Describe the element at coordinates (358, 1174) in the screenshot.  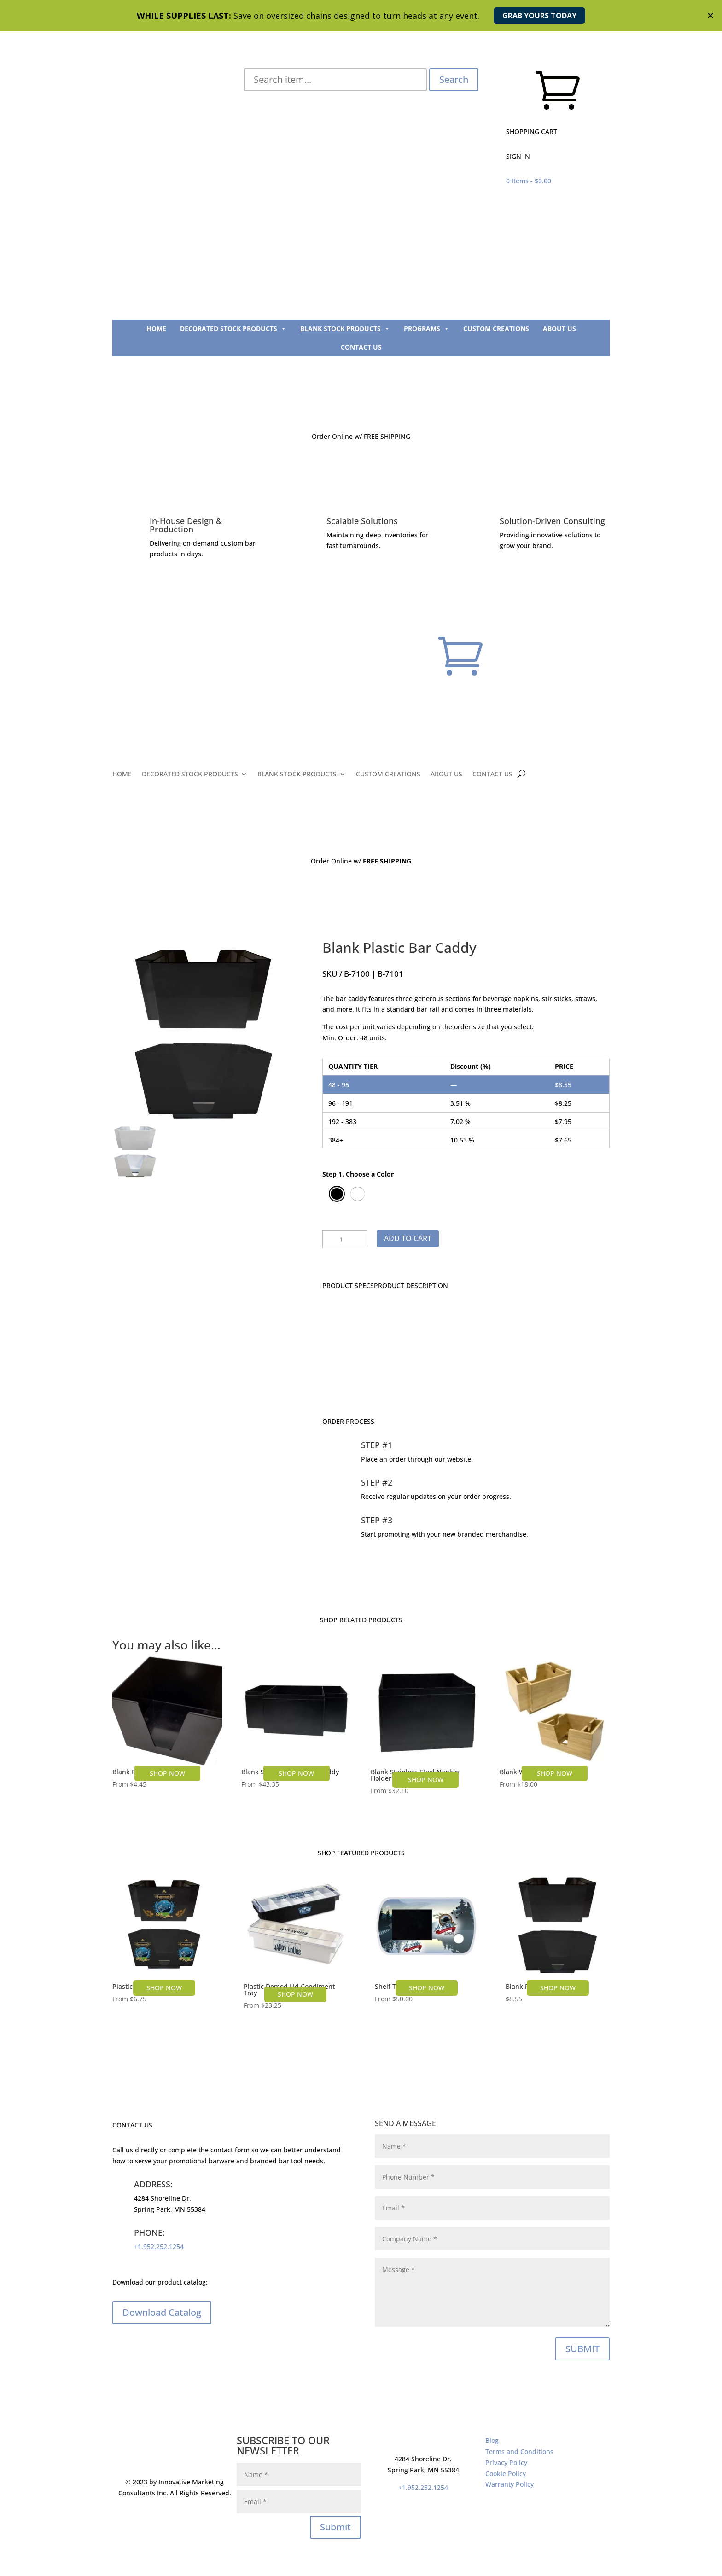
I see `Step 1. Choose a Color` at that location.